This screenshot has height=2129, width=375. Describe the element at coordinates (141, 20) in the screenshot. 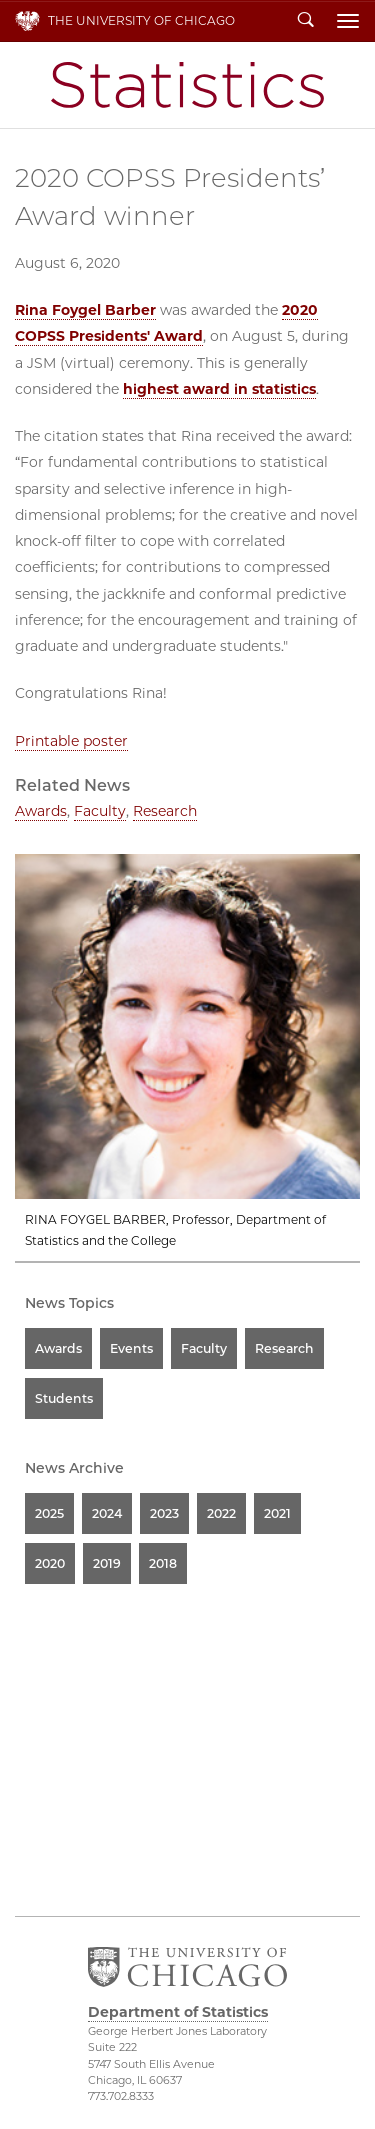

I see `The University of Chicago` at that location.